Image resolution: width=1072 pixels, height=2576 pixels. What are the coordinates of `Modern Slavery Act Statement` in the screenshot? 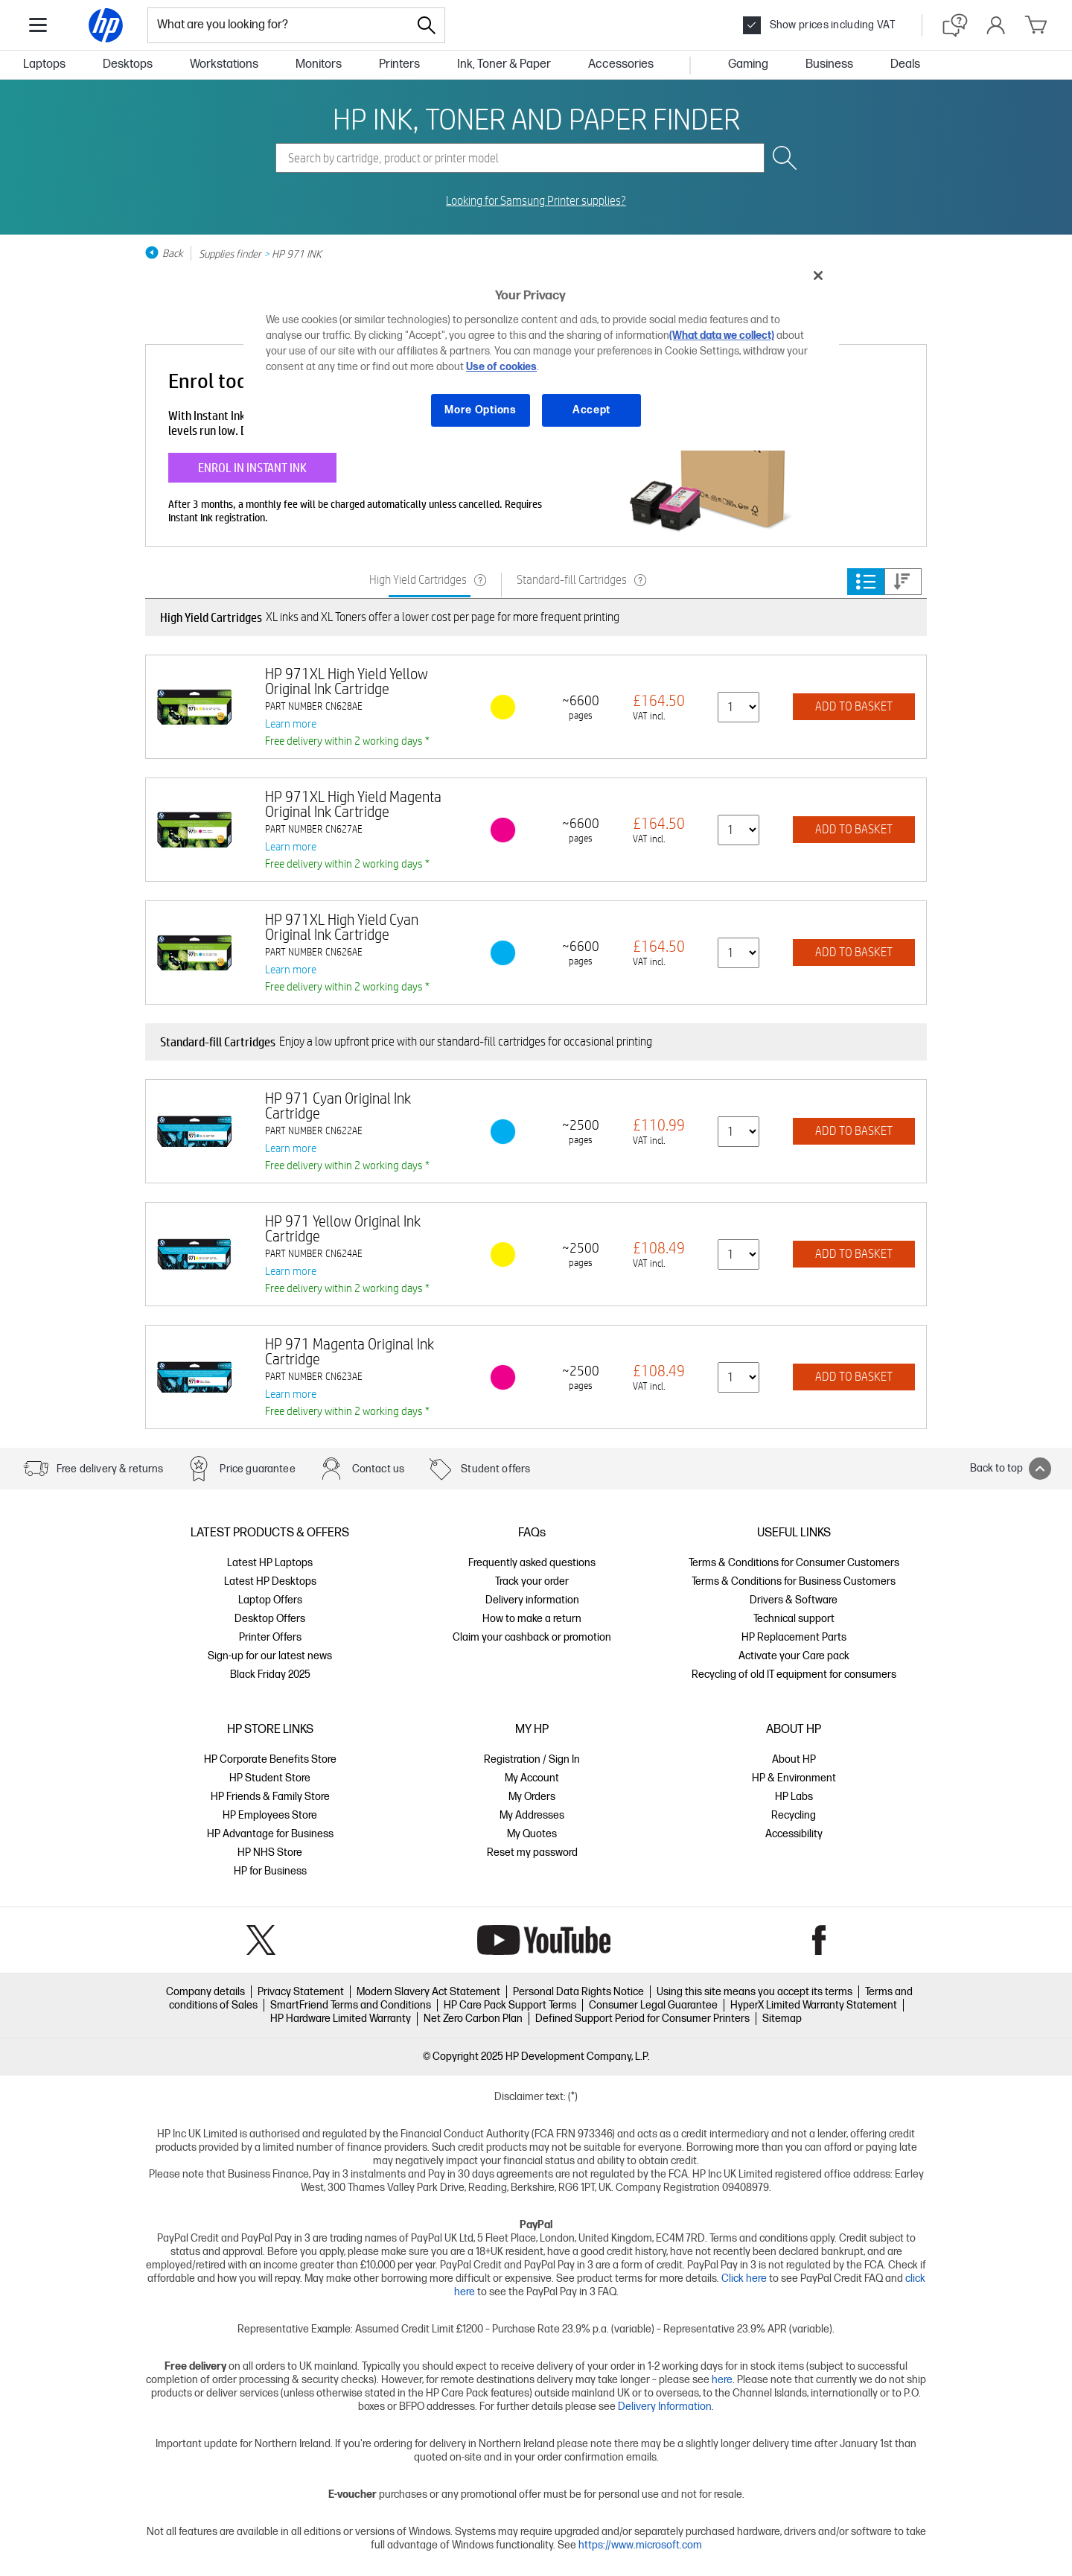 It's located at (428, 1991).